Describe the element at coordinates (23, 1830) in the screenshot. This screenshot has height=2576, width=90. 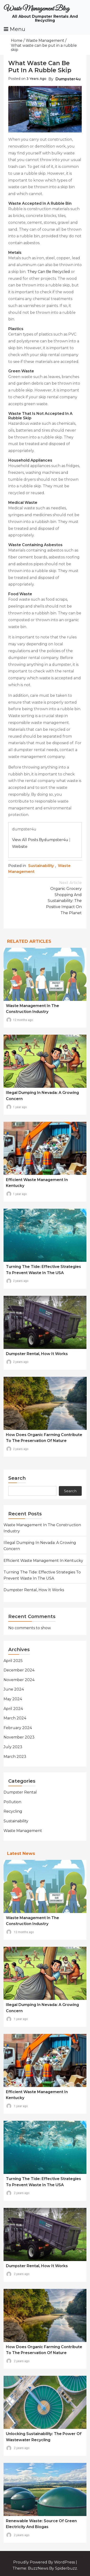
I see `Waste management` at that location.